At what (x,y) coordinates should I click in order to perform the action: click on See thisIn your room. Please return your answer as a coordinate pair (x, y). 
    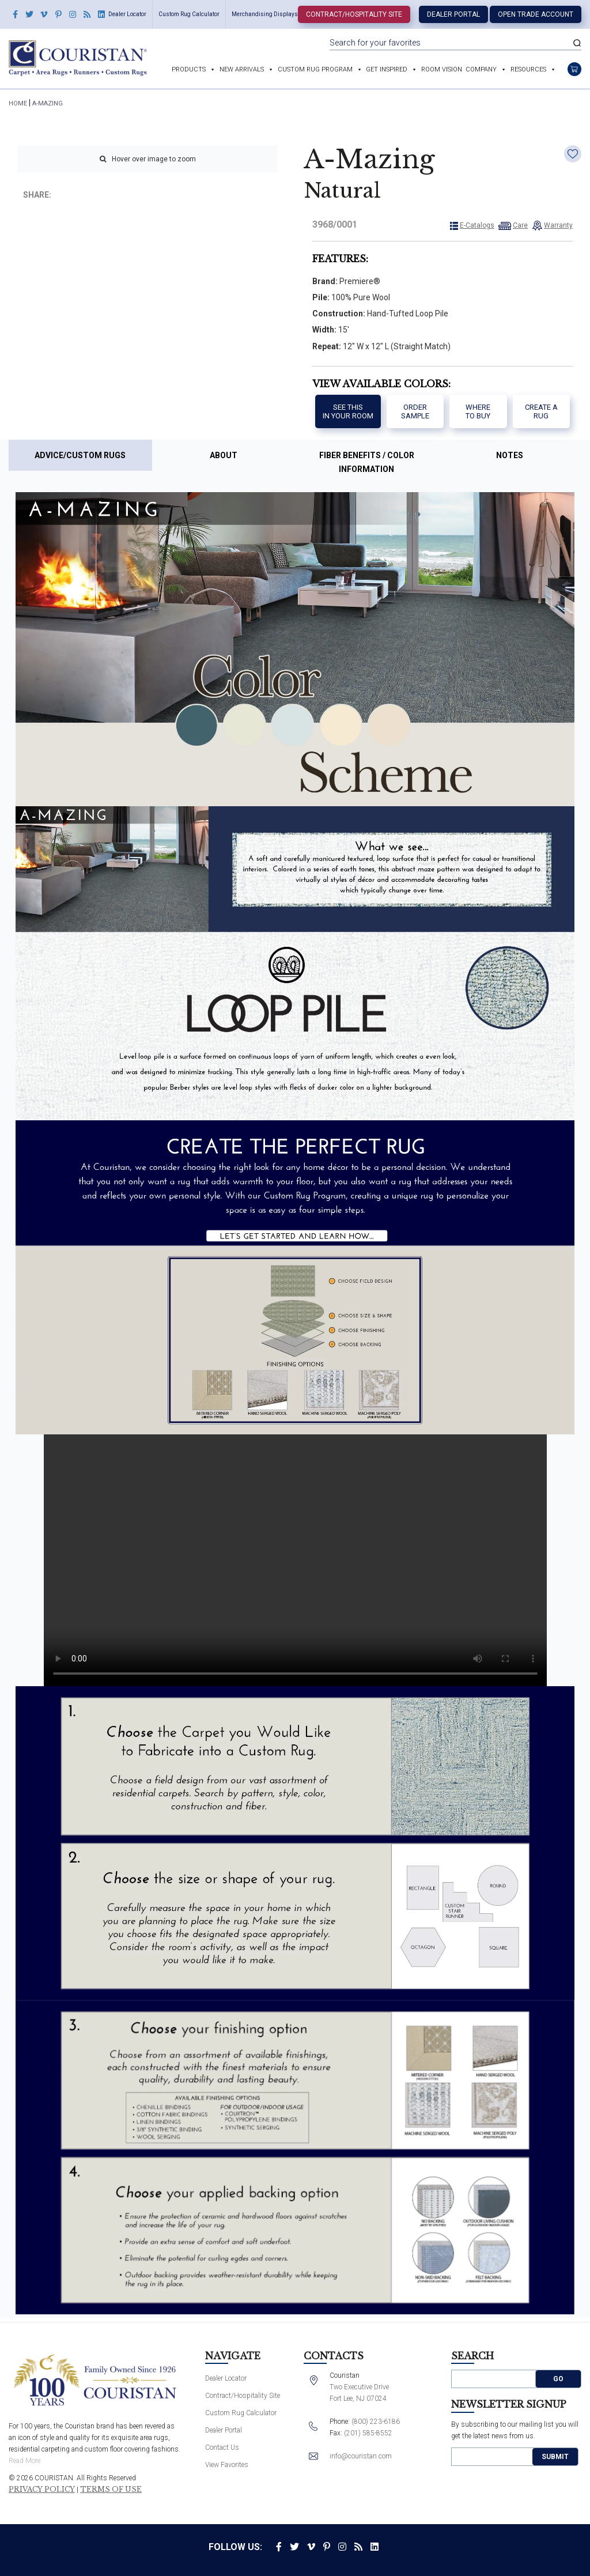
    Looking at the image, I should click on (348, 412).